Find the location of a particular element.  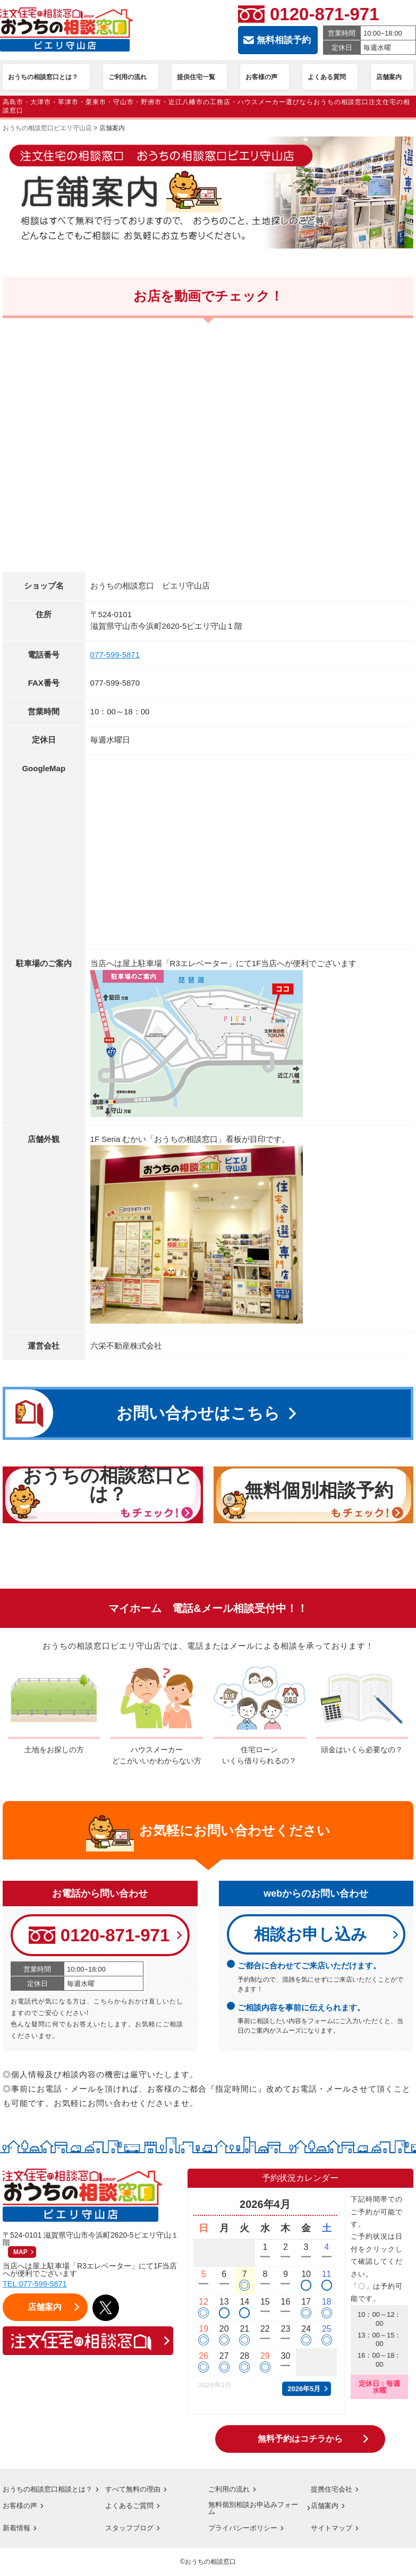

おうちの相談窓口相談とは？ is located at coordinates (43, 2493).